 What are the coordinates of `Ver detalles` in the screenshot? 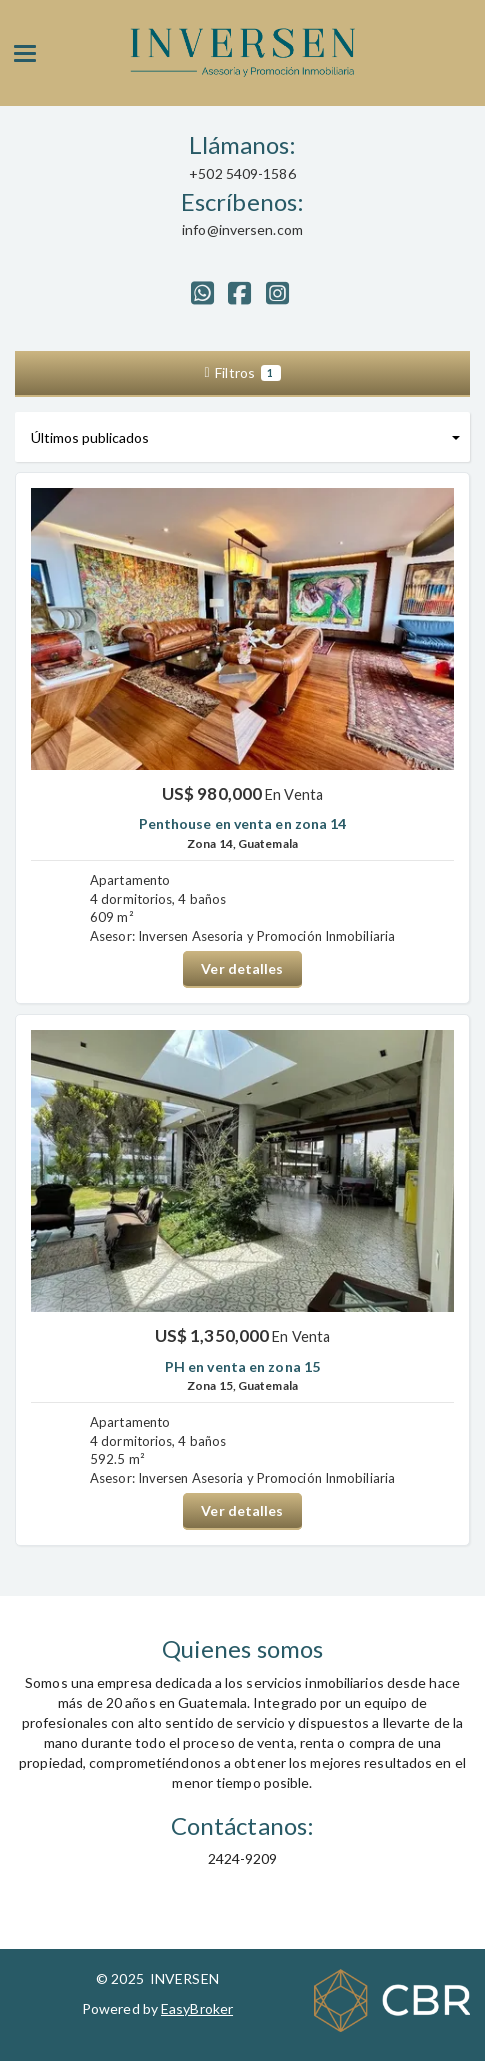 It's located at (242, 968).